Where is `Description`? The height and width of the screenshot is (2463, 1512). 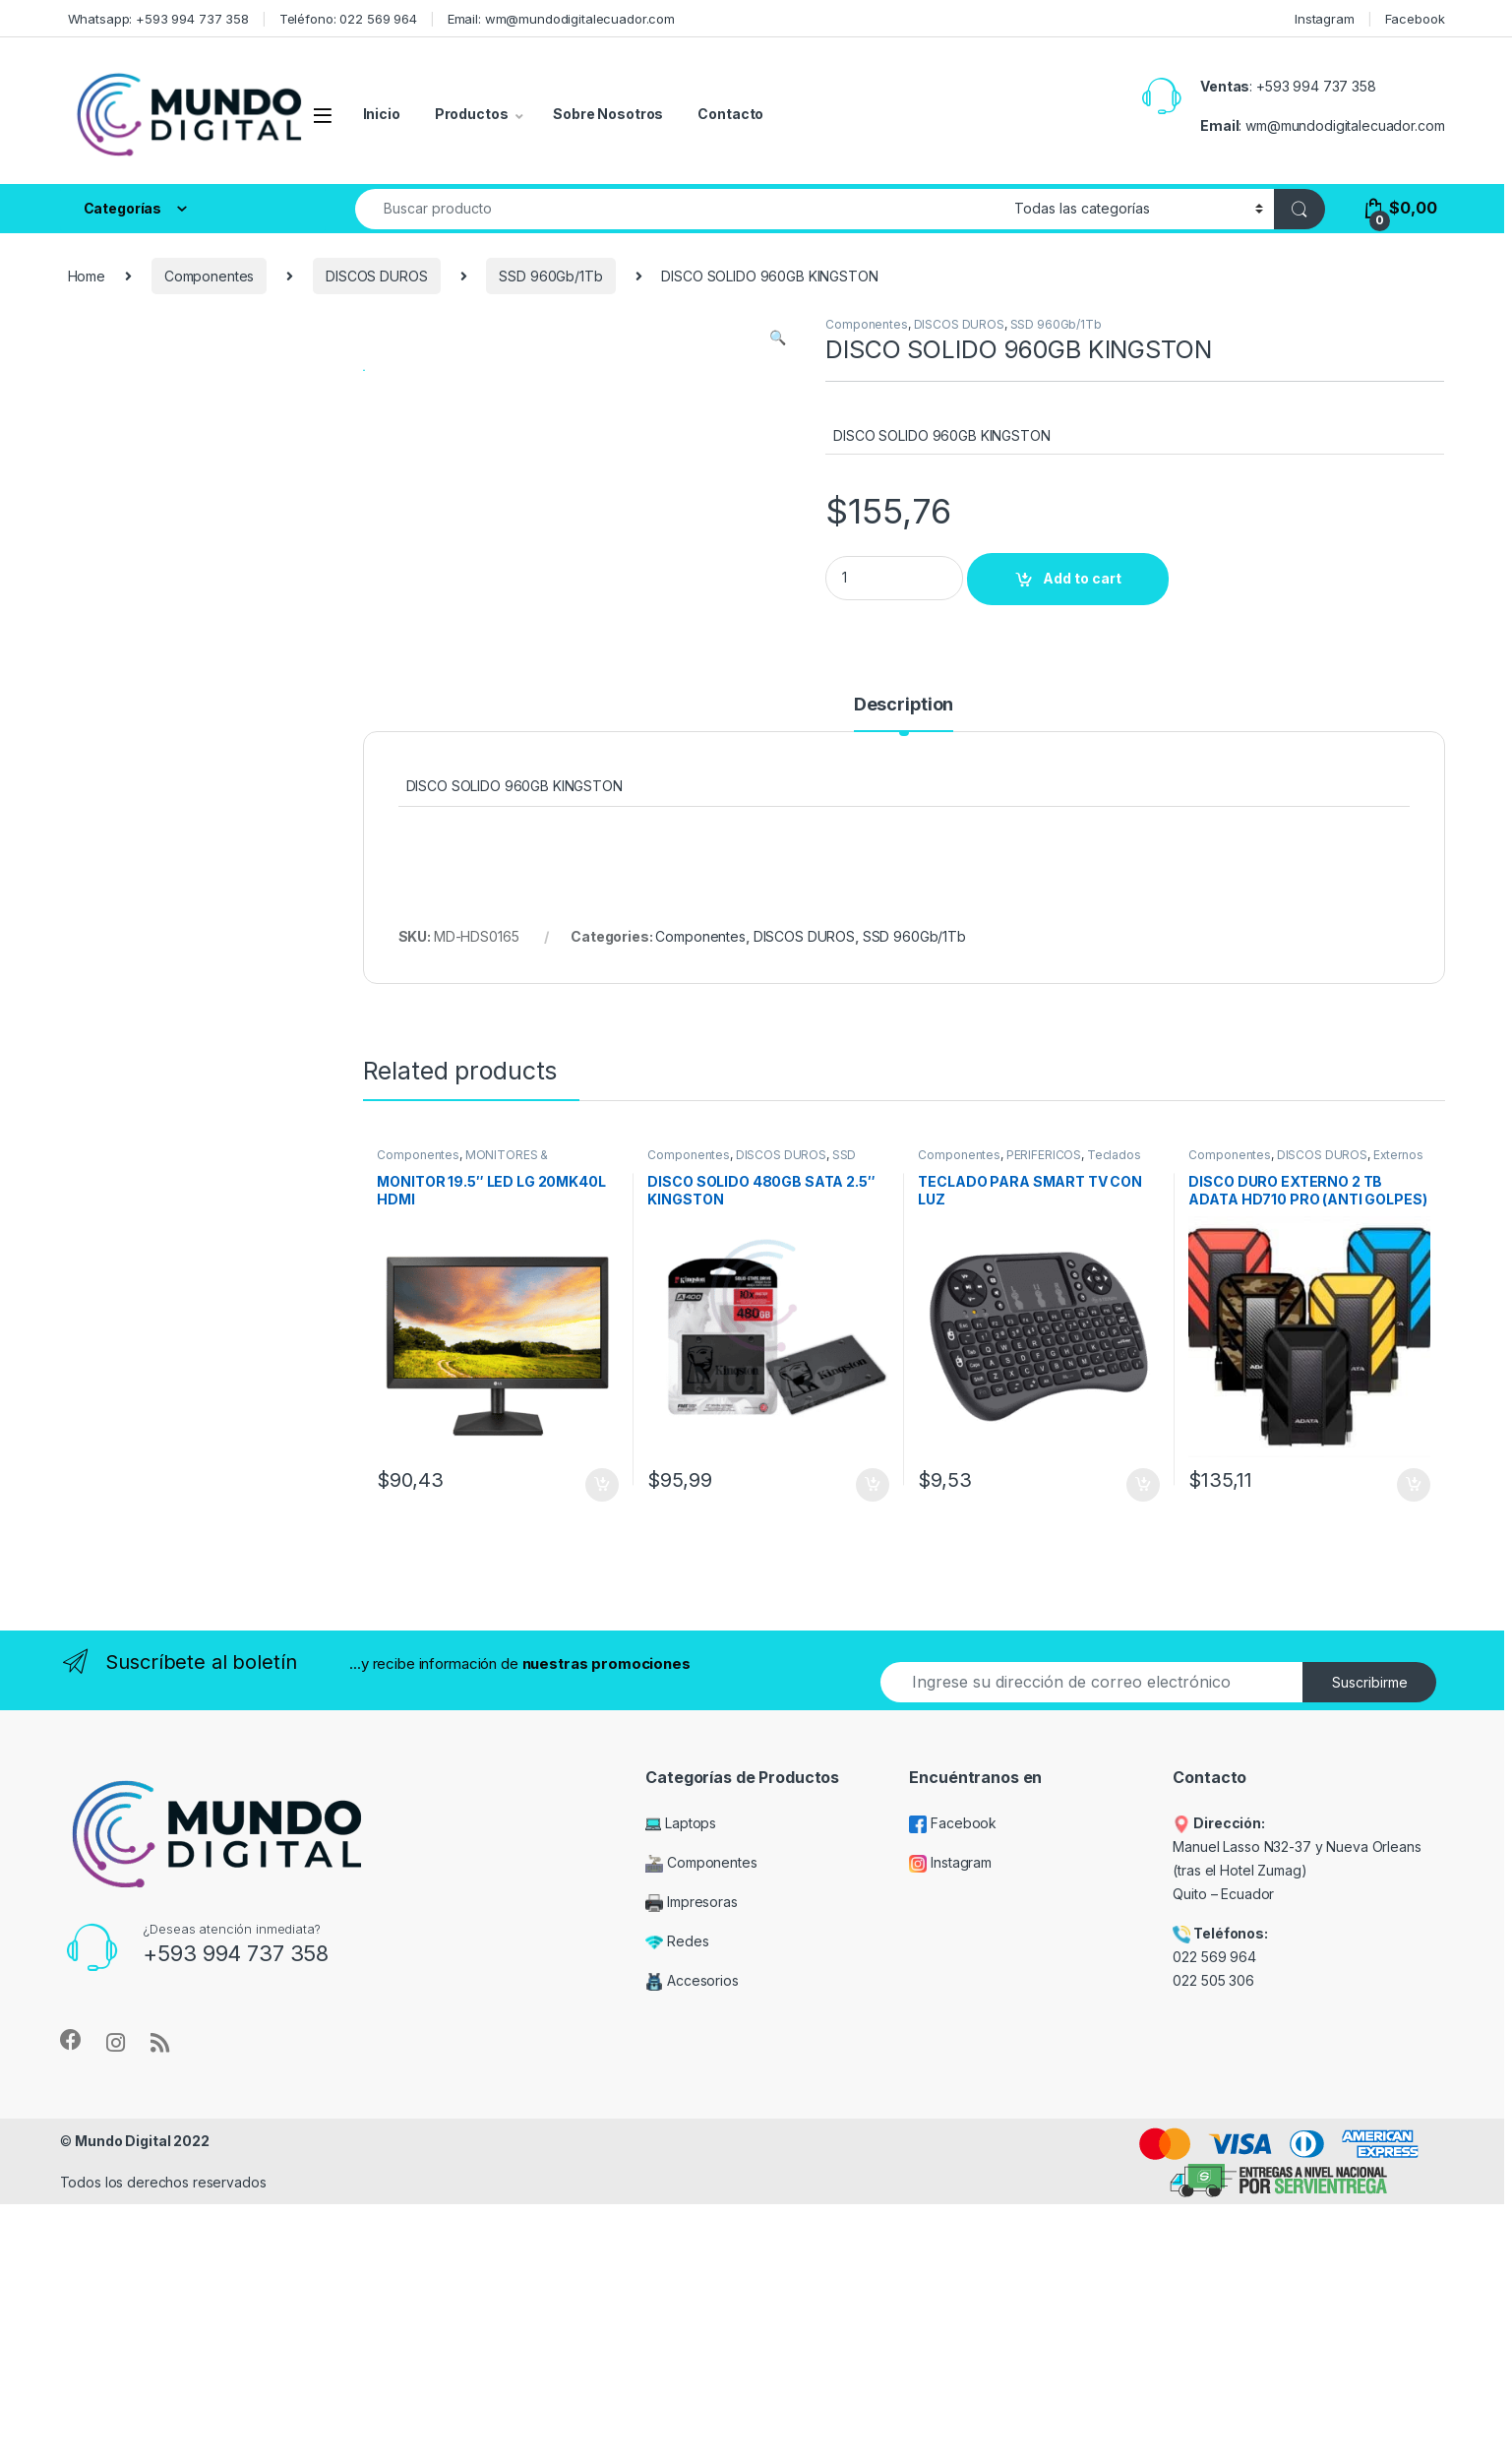 Description is located at coordinates (903, 972).